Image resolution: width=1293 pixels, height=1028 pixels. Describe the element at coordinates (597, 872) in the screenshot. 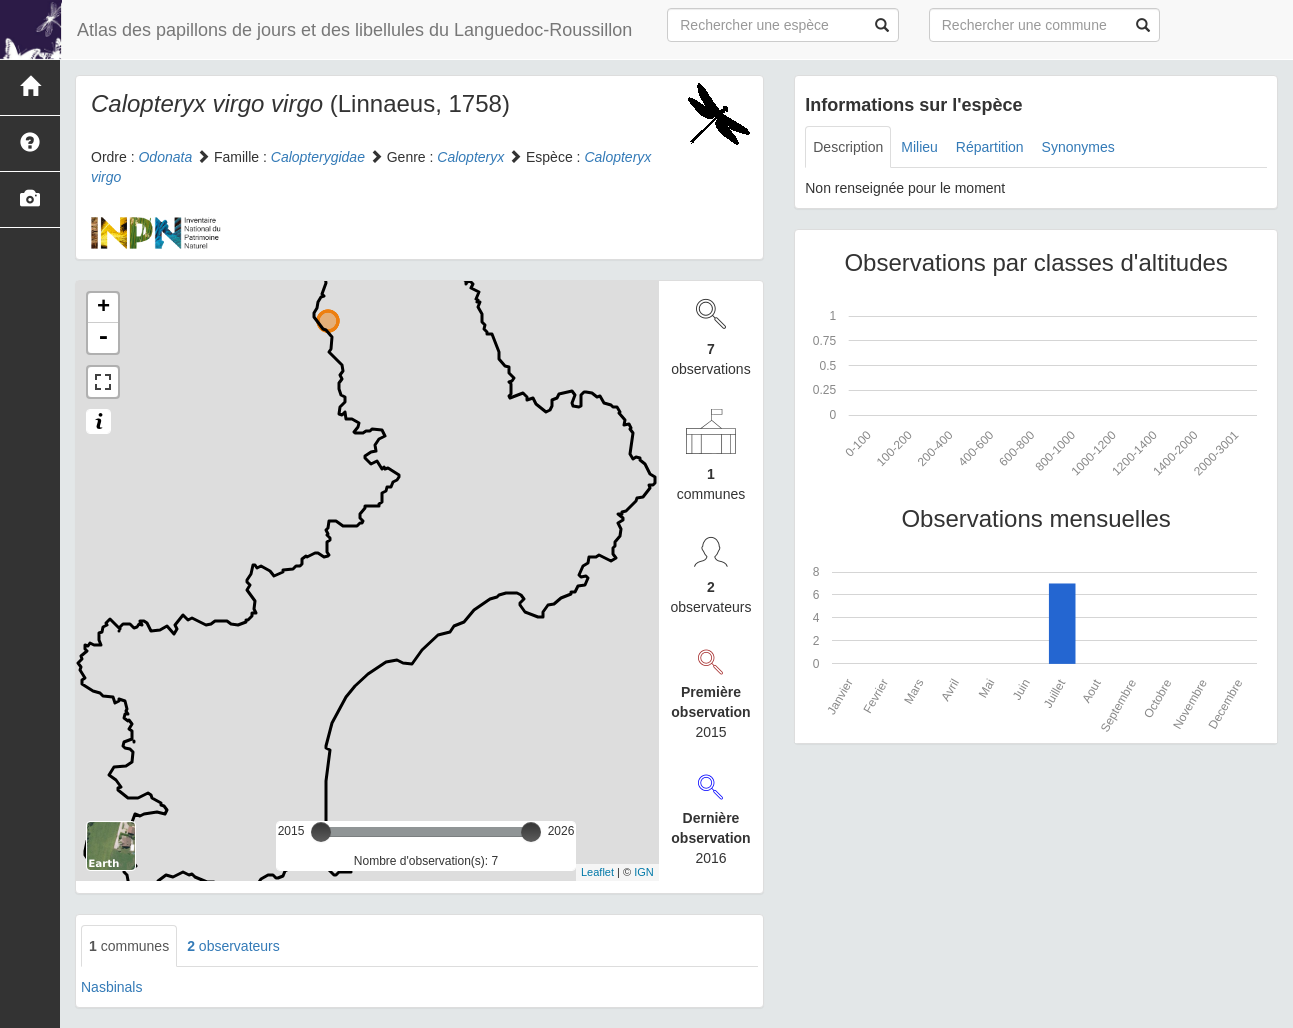

I see `Leaflet` at that location.